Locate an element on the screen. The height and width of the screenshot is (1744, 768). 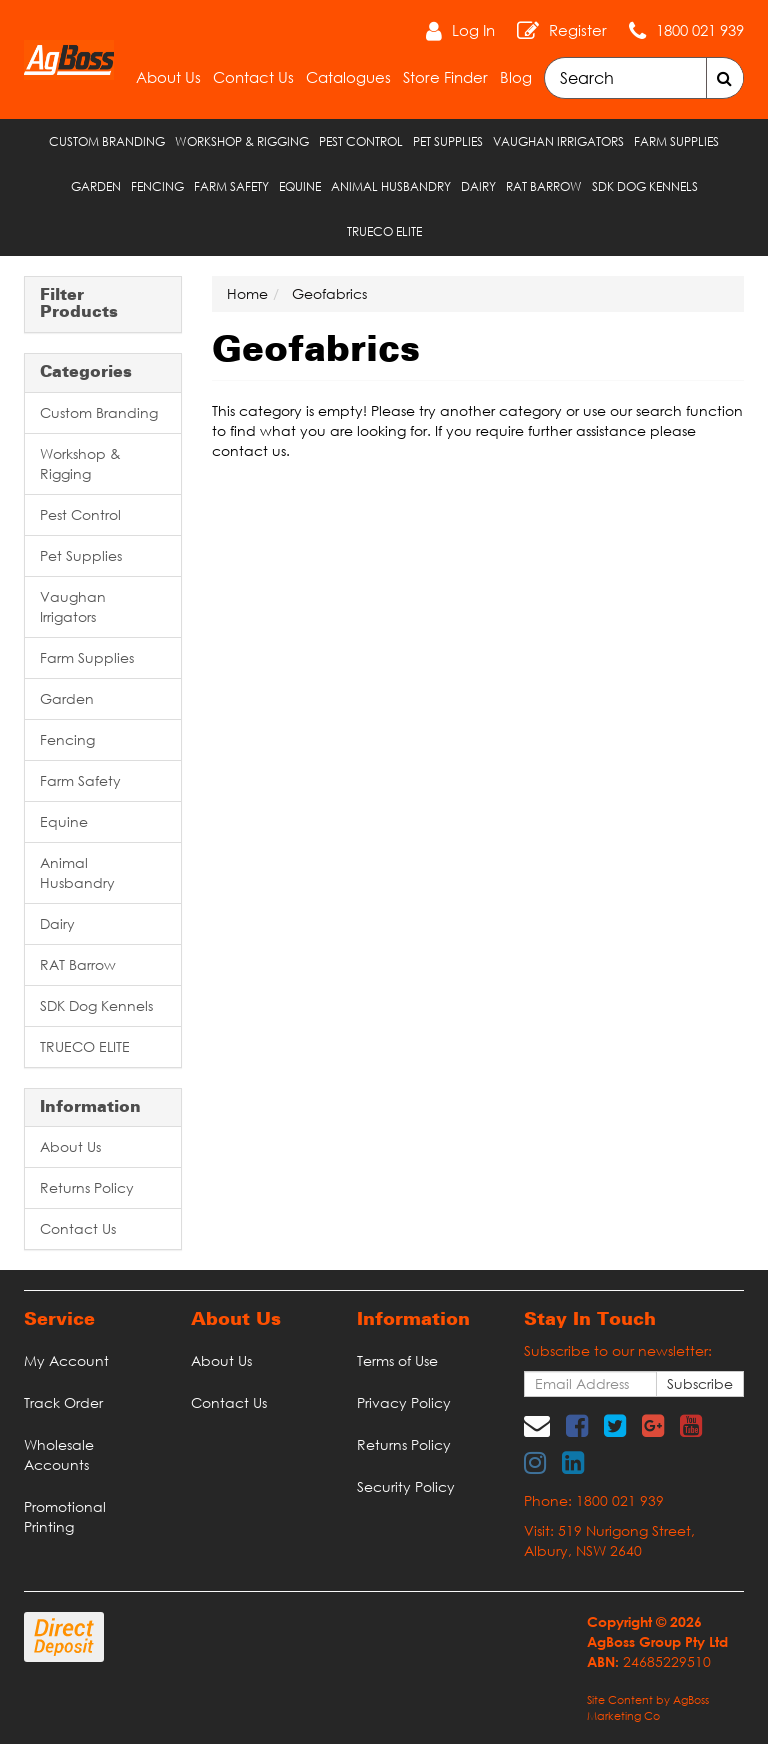
Farm Safety is located at coordinates (231, 186).